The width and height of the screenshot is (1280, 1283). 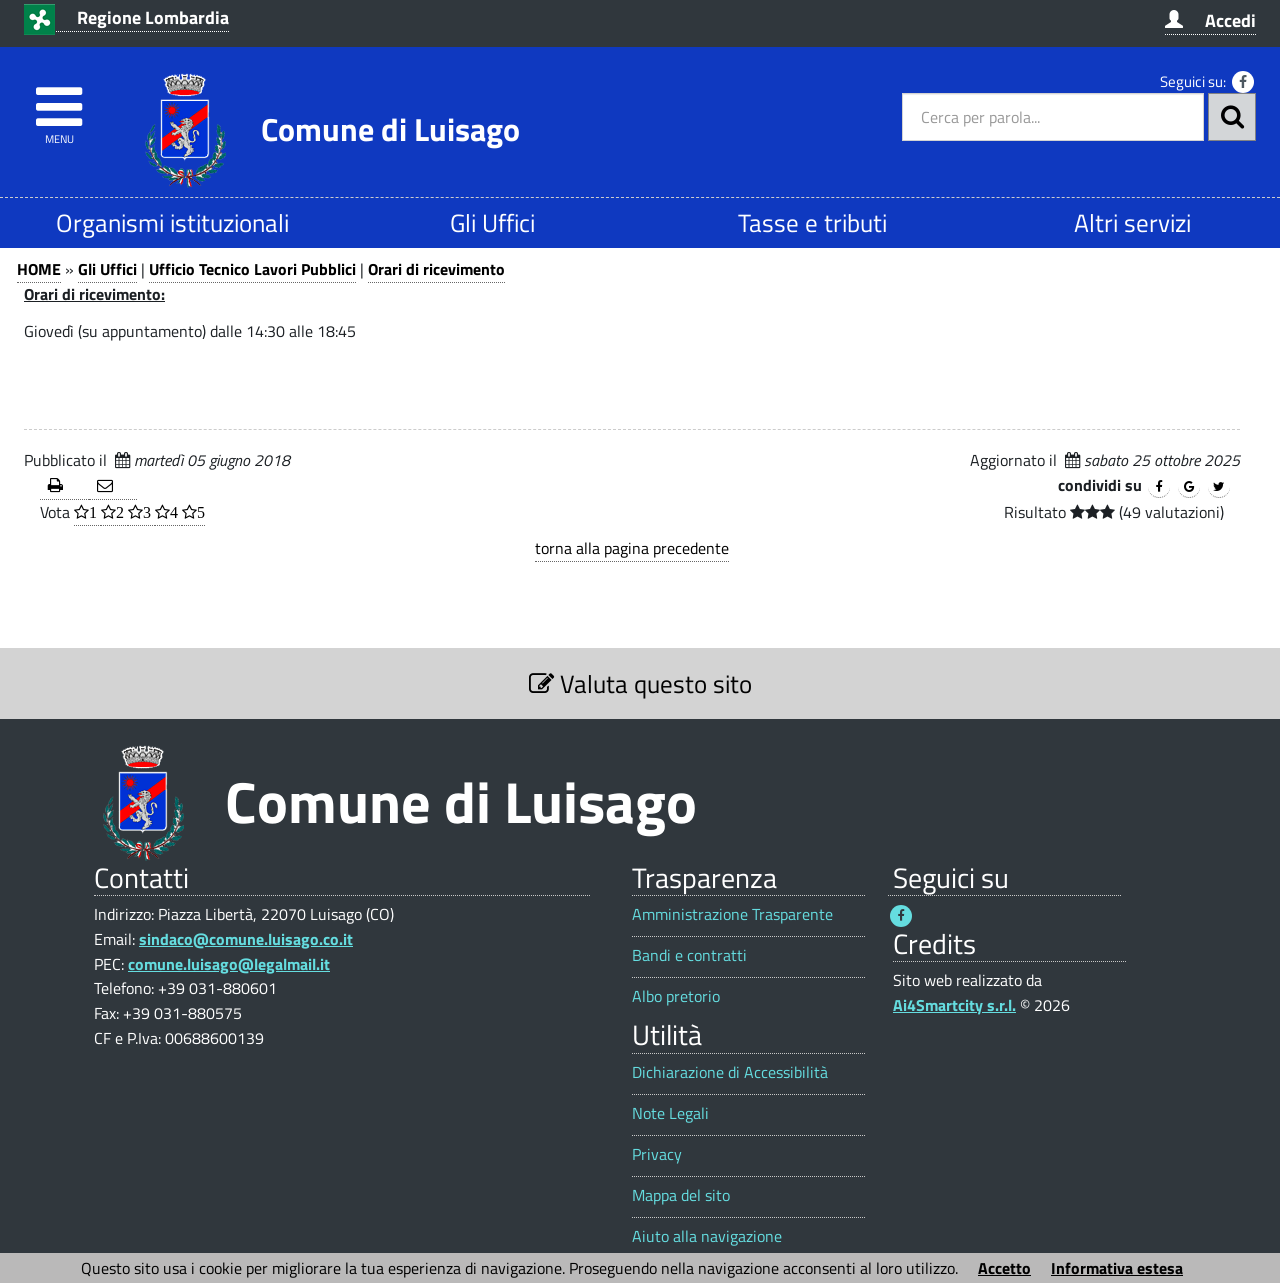 I want to click on Amministrazione Trasparente, so click(x=732, y=914).